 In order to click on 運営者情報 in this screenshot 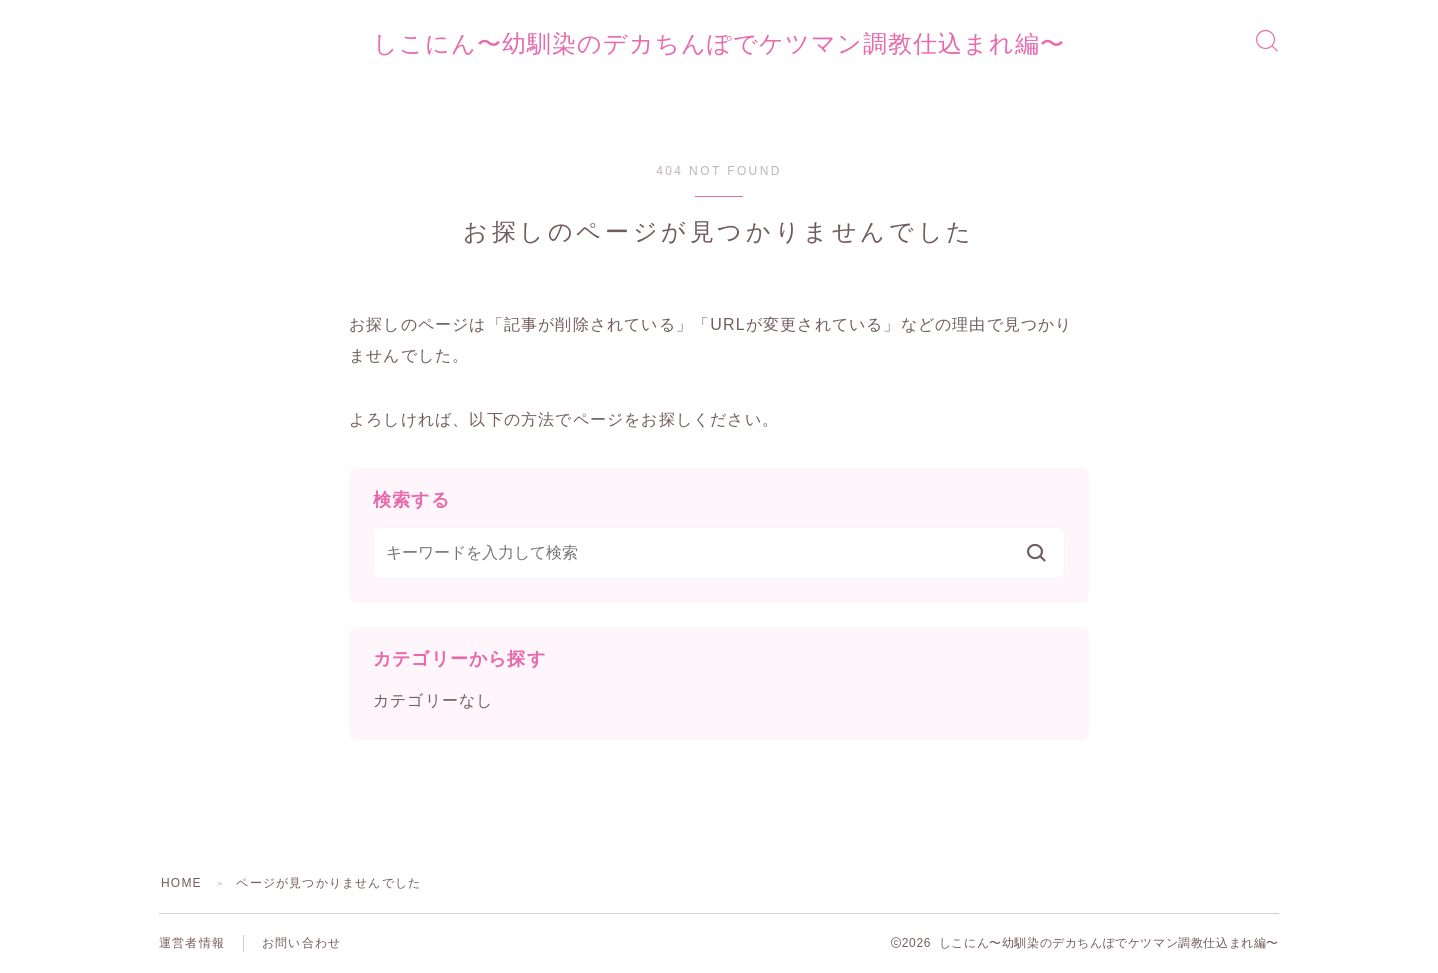, I will do `click(192, 943)`.